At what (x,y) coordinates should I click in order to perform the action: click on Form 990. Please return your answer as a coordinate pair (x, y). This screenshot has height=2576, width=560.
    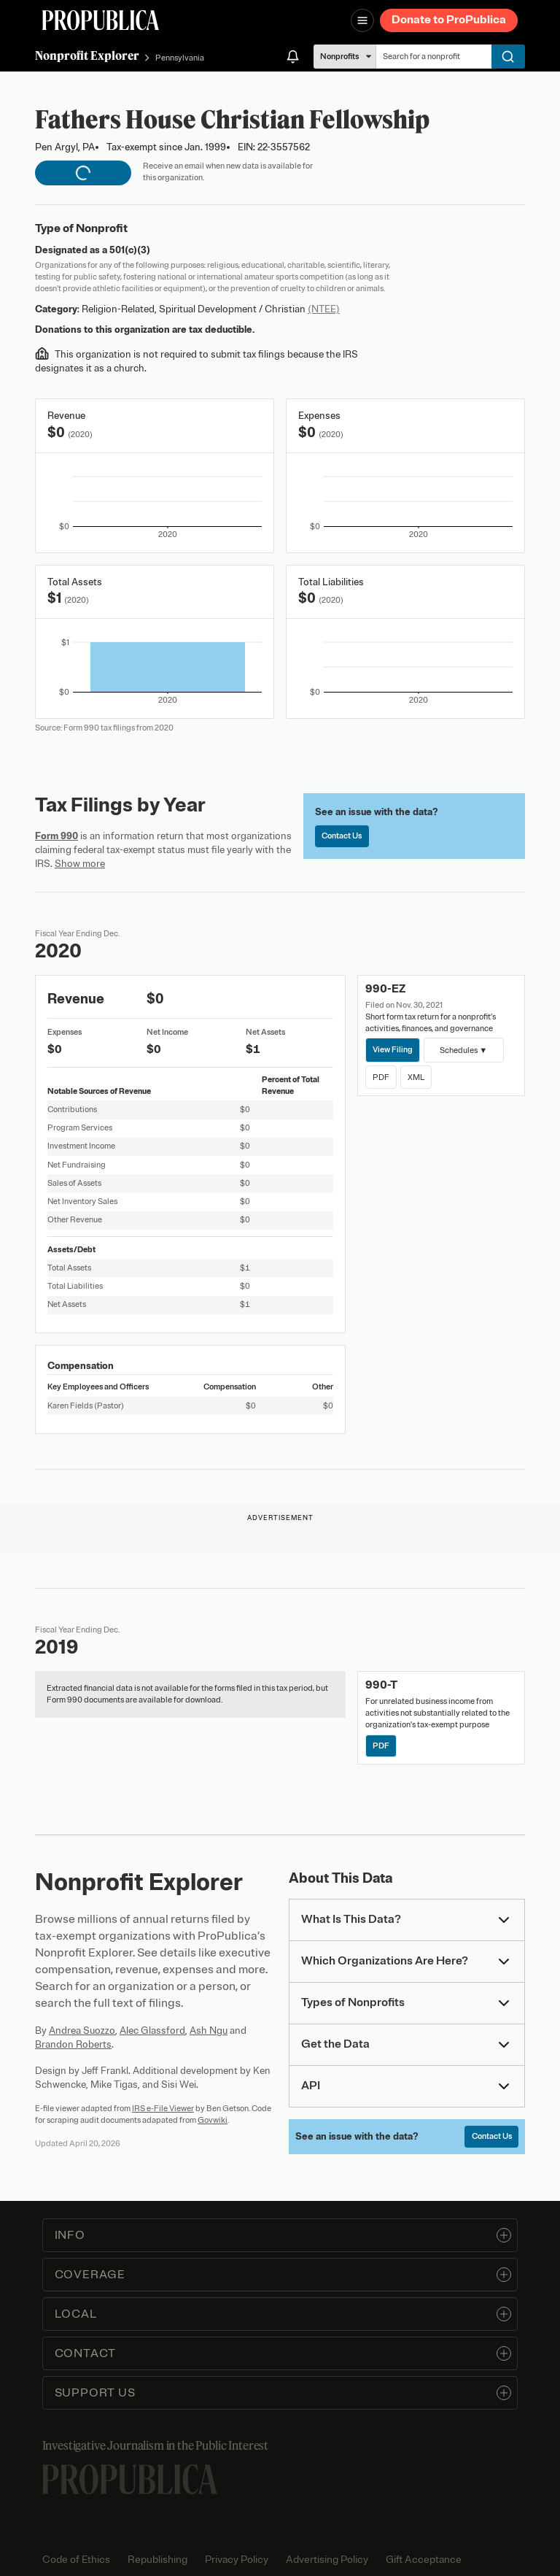
    Looking at the image, I should click on (56, 836).